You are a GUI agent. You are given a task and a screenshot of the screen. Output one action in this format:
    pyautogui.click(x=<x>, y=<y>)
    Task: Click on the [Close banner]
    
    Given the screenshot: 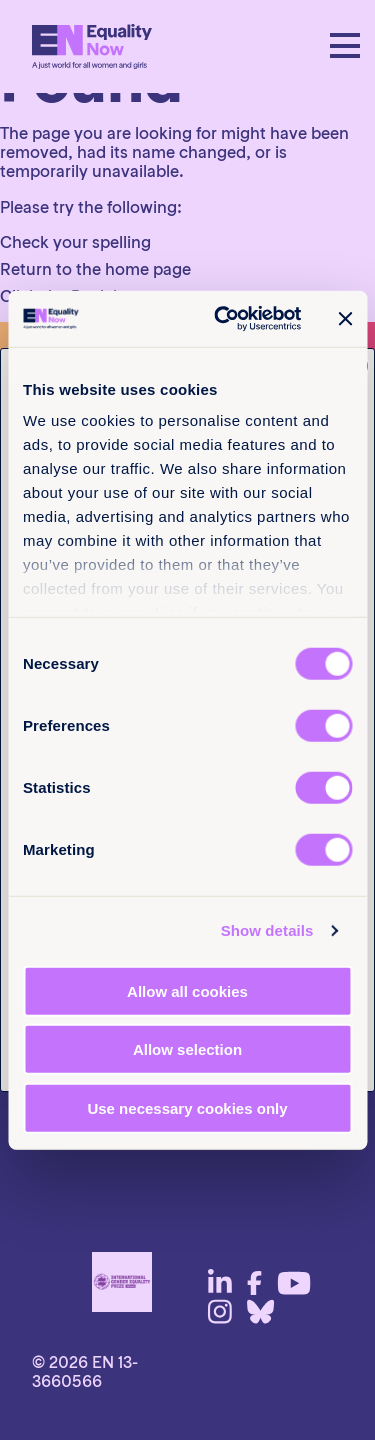 What is the action you would take?
    pyautogui.click(x=345, y=319)
    